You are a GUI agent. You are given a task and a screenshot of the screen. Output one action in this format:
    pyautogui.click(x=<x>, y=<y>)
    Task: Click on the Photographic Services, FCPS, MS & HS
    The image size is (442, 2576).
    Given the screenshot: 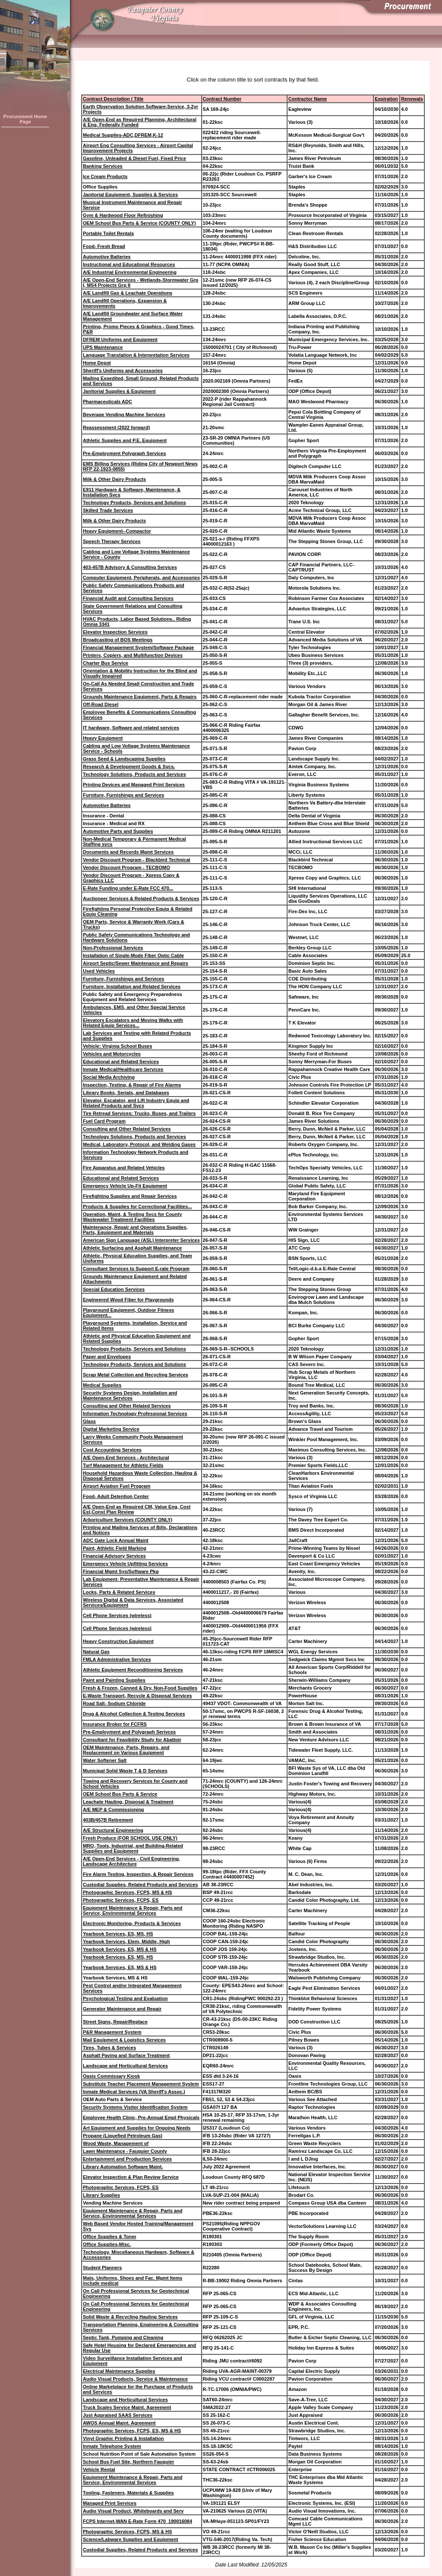 What is the action you would take?
    pyautogui.click(x=127, y=1892)
    